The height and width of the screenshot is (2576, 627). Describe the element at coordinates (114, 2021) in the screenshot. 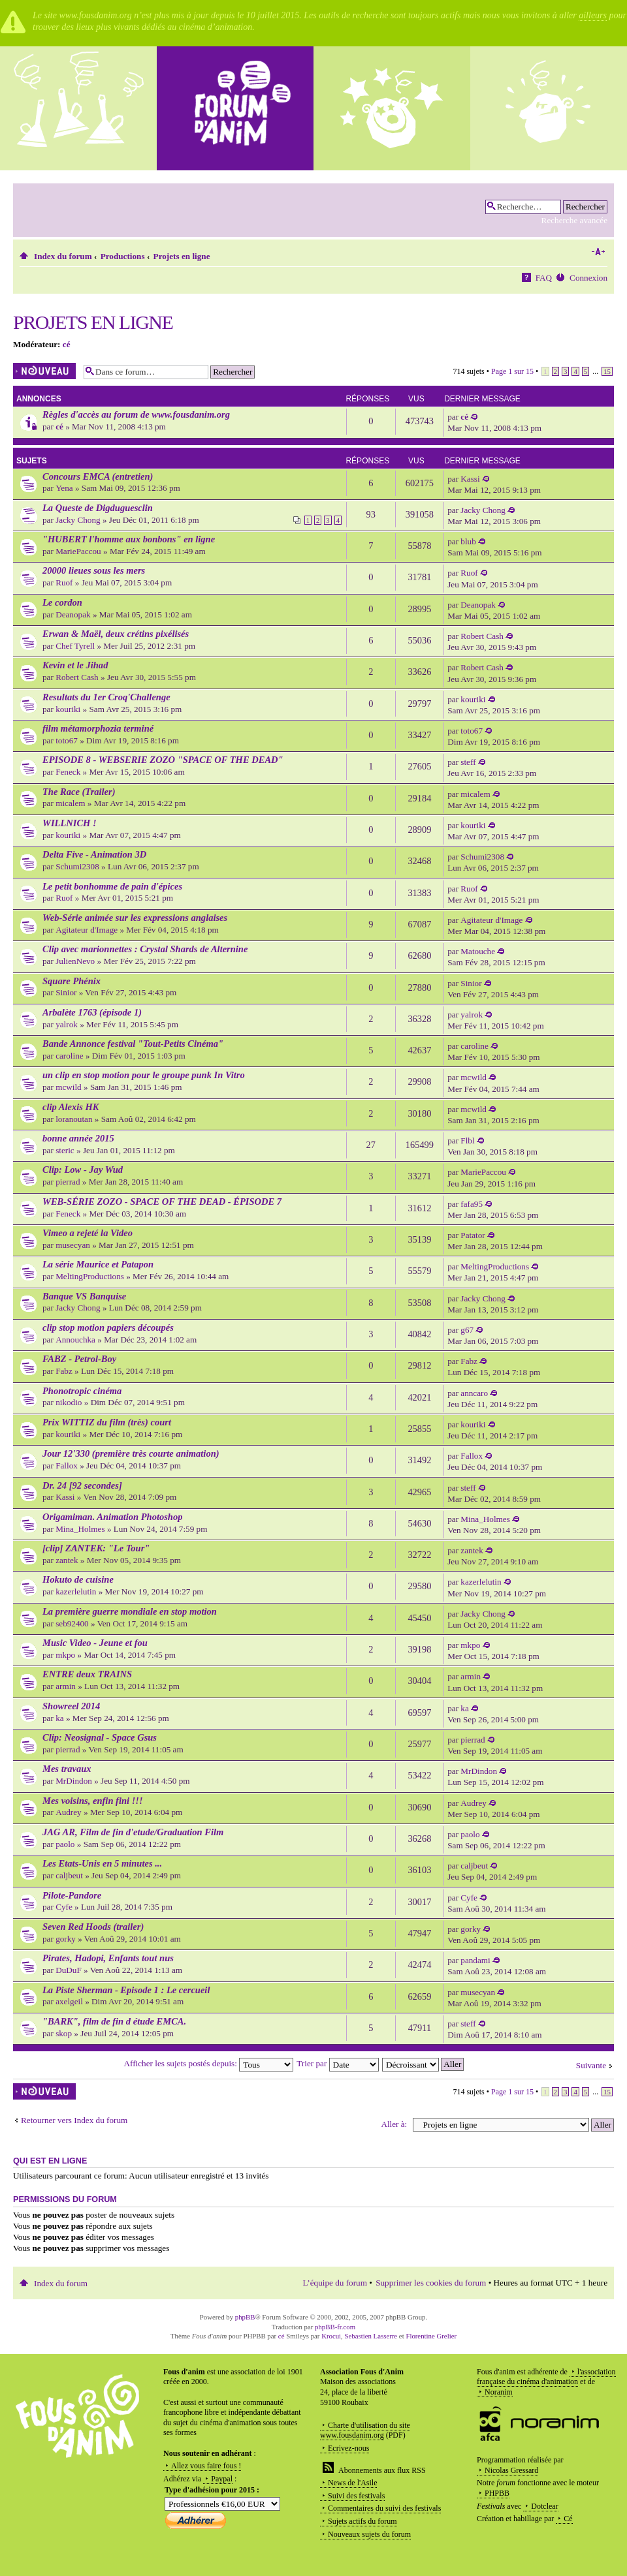

I see `"BARK", film de fin d étude EMCA.` at that location.